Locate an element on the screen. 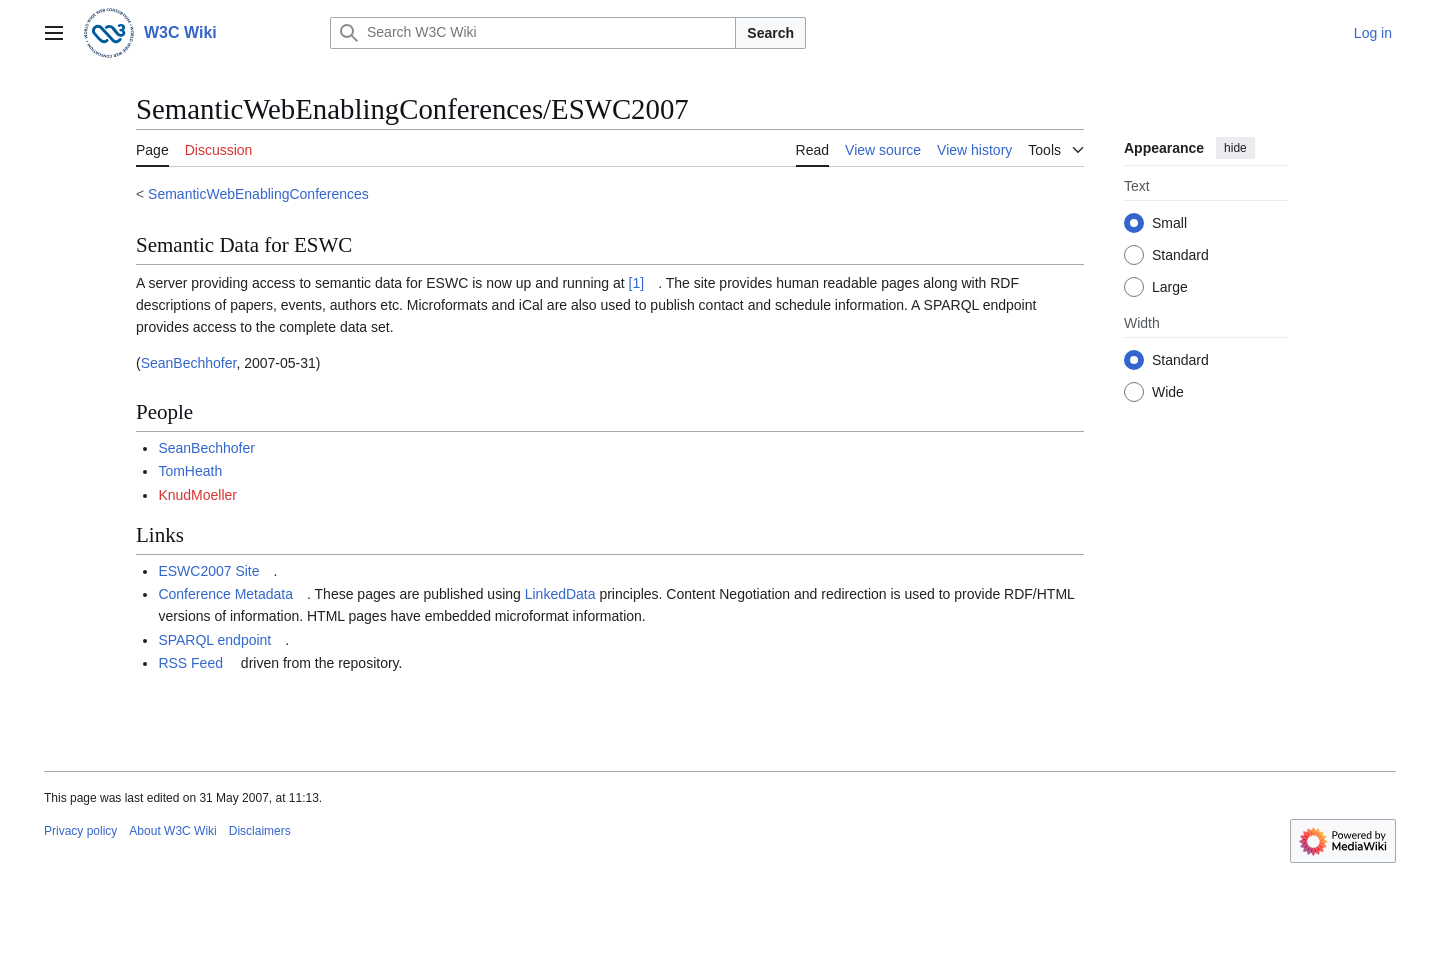  Search is located at coordinates (770, 33).